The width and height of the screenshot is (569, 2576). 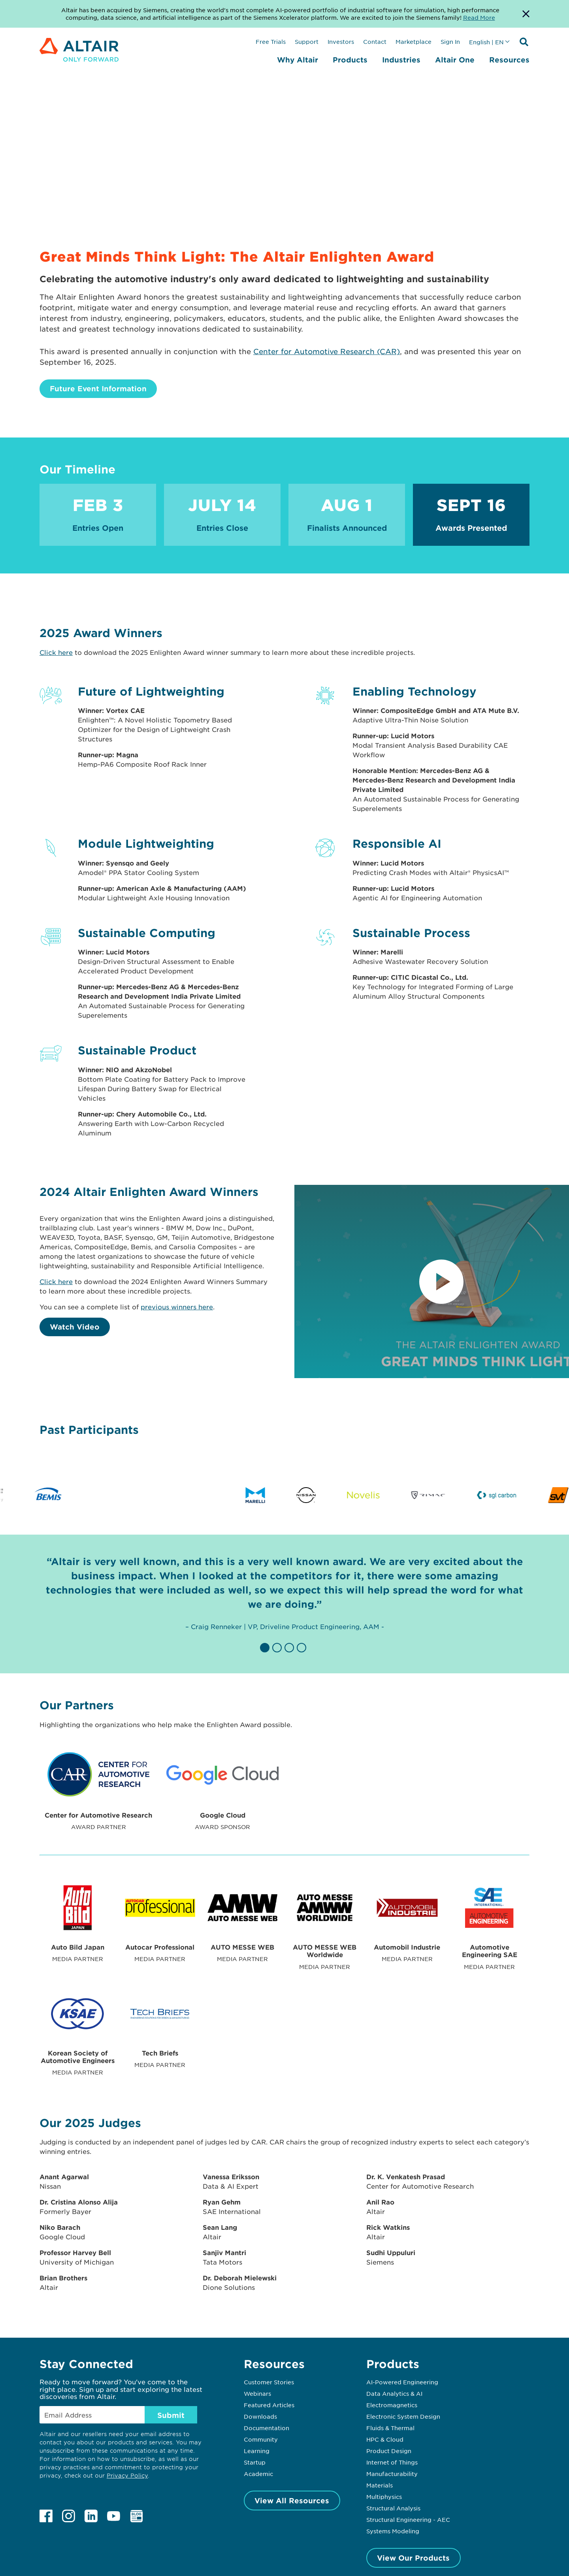 I want to click on Watch Video, so click(x=75, y=1326).